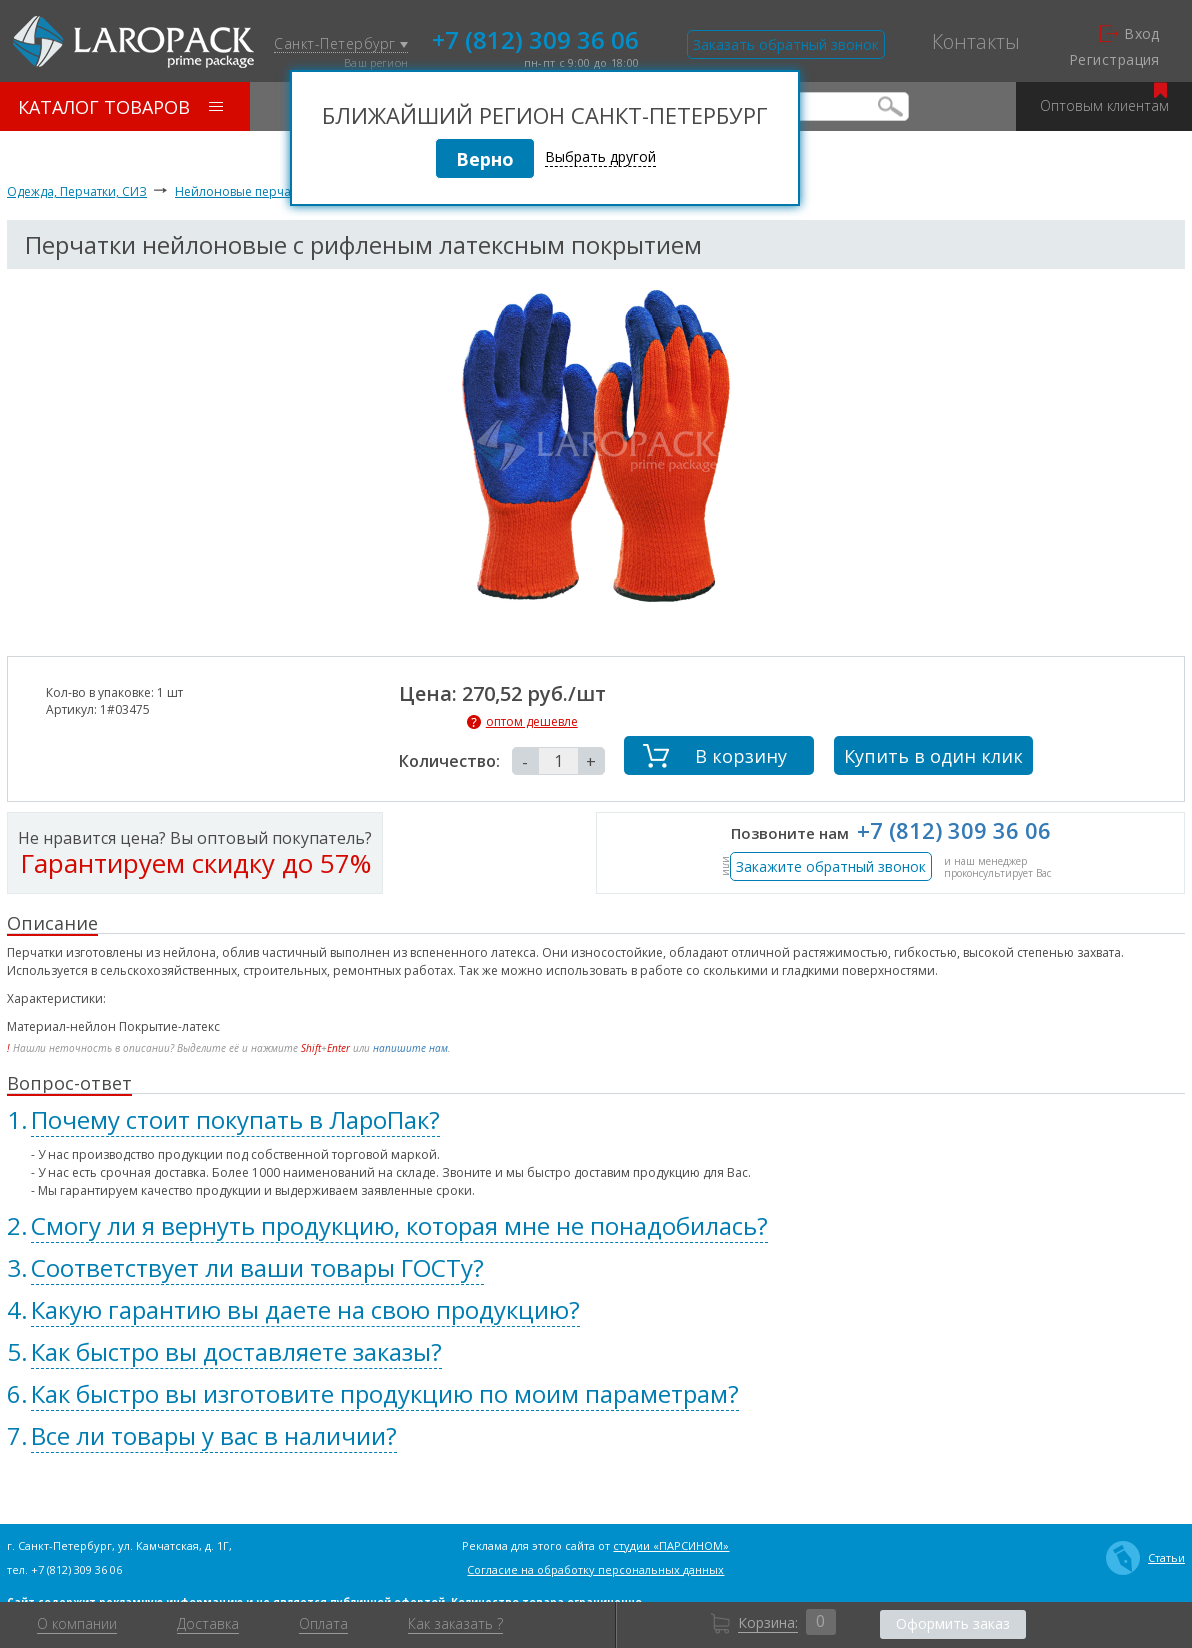 The height and width of the screenshot is (1648, 1192). What do you see at coordinates (323, 1624) in the screenshot?
I see `Оплата` at bounding box center [323, 1624].